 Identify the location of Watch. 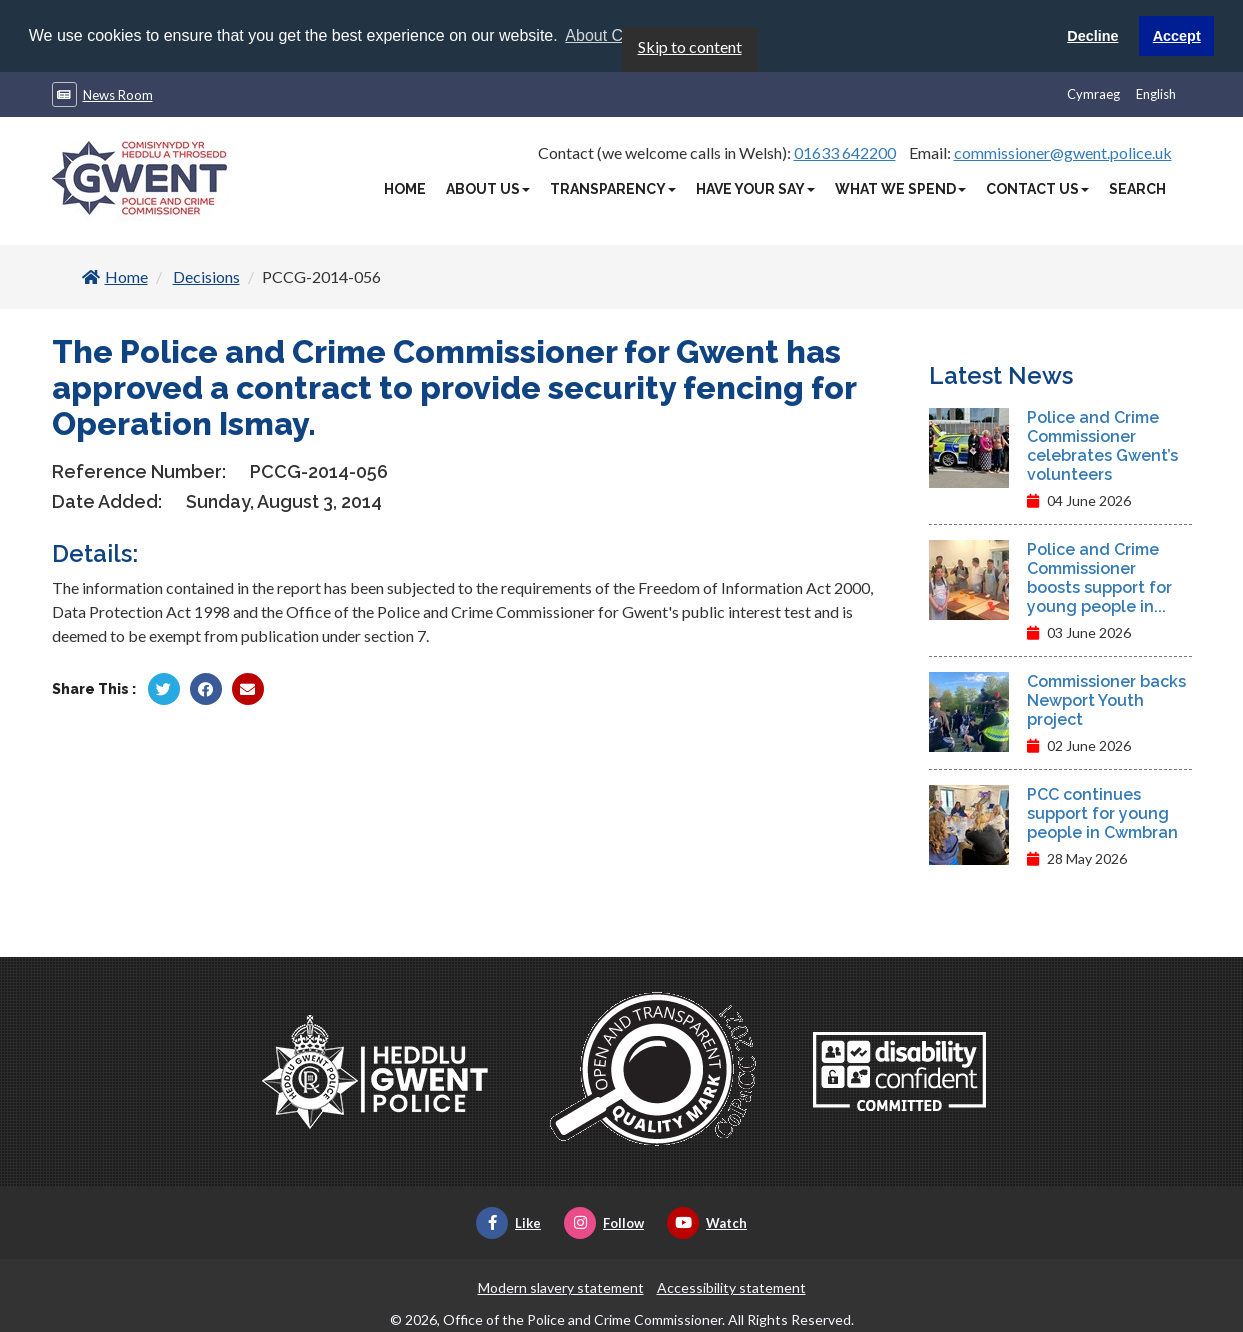
(707, 1222).